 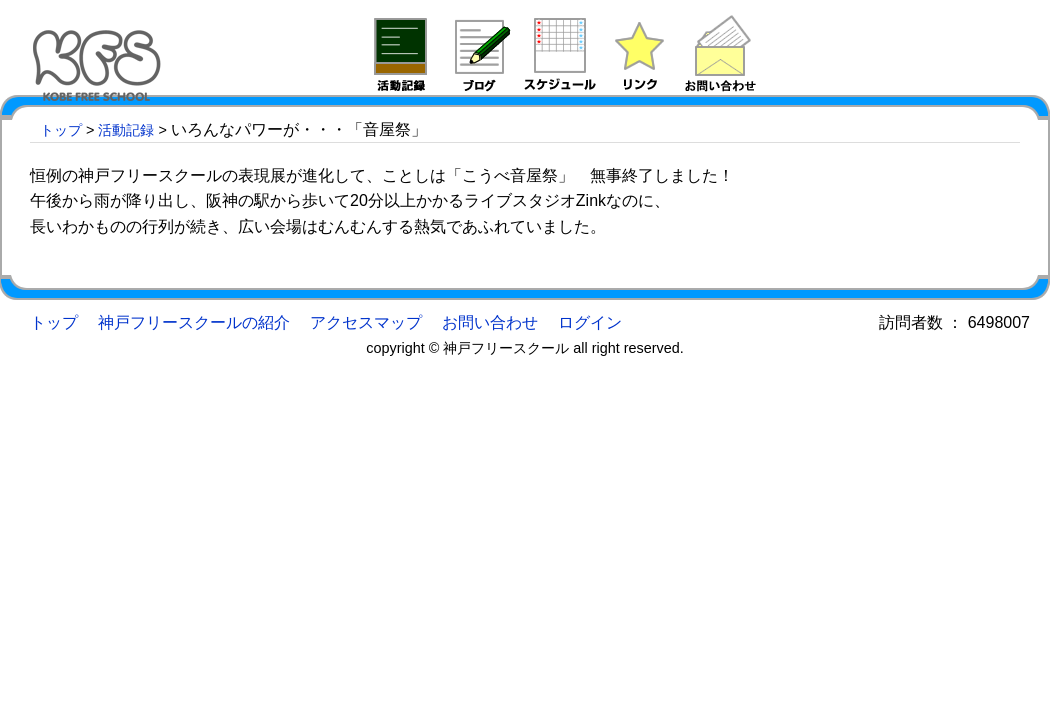 What do you see at coordinates (560, 53) in the screenshot?
I see `予定表` at bounding box center [560, 53].